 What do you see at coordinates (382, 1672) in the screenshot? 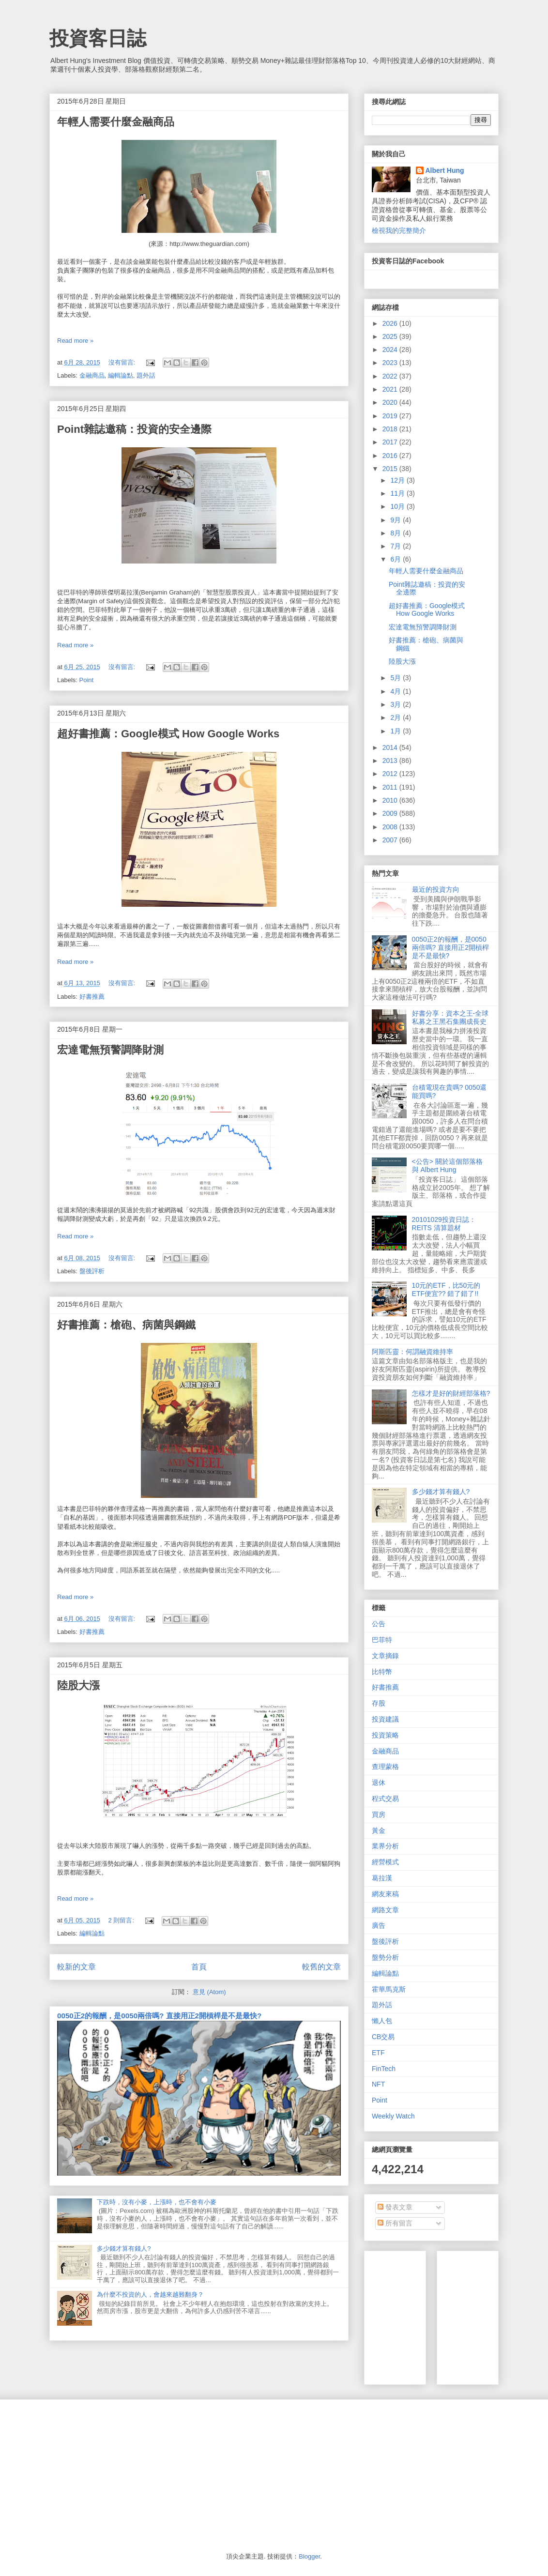
I see `比特幣` at bounding box center [382, 1672].